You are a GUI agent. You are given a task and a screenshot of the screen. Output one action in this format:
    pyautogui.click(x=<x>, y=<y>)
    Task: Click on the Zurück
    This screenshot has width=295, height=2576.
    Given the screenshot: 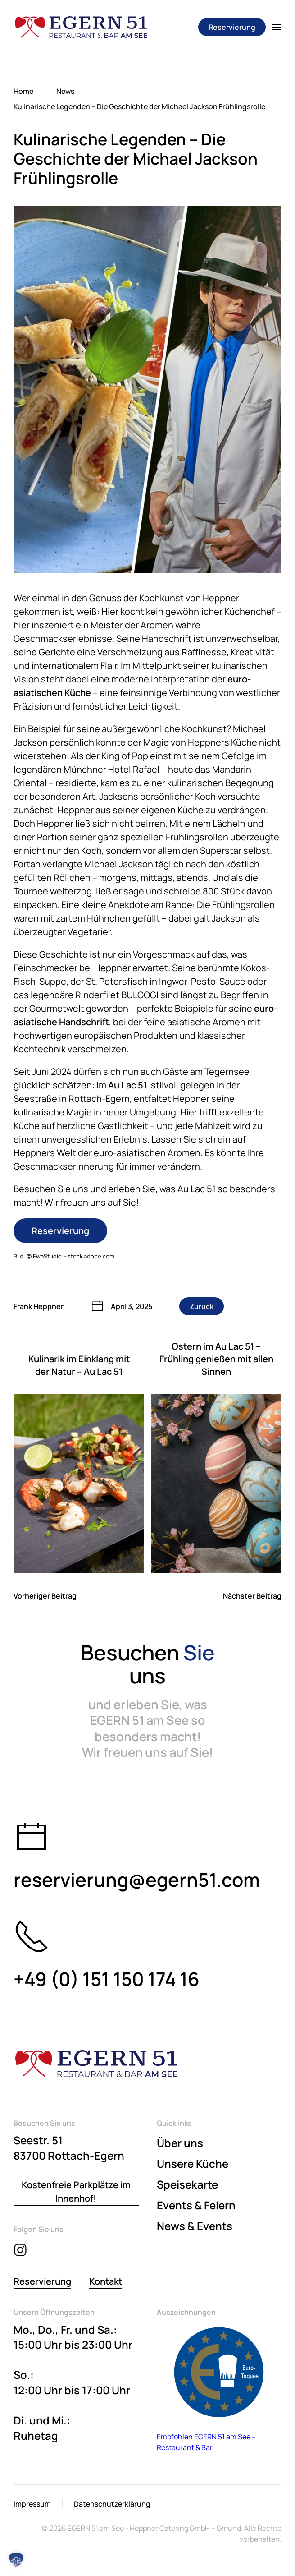 What is the action you would take?
    pyautogui.click(x=201, y=1306)
    